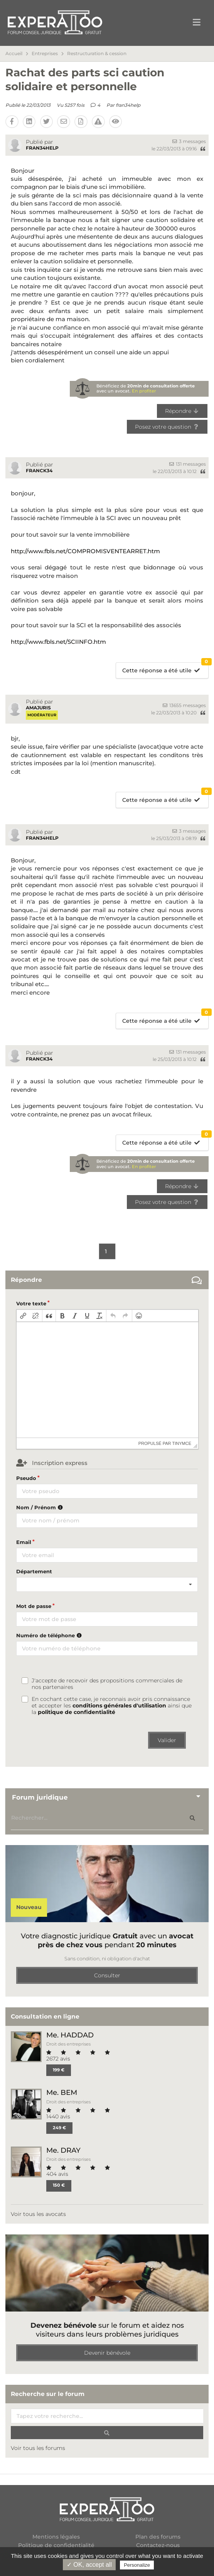 Image resolution: width=214 pixels, height=2576 pixels. What do you see at coordinates (58, 641) in the screenshot?
I see `http://www.fbls.net/SCIINFO.htm` at bounding box center [58, 641].